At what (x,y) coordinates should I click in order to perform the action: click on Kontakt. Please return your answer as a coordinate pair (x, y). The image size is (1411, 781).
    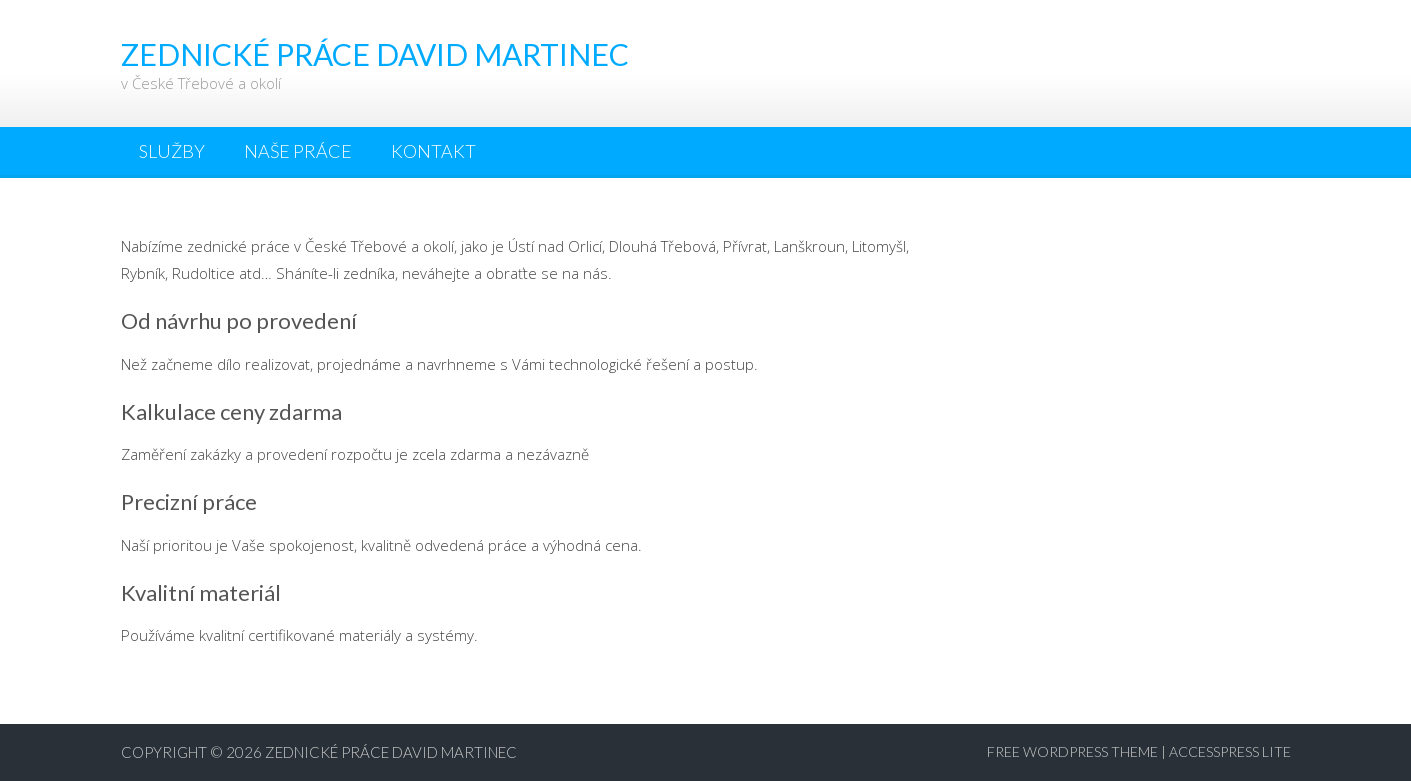
    Looking at the image, I should click on (433, 151).